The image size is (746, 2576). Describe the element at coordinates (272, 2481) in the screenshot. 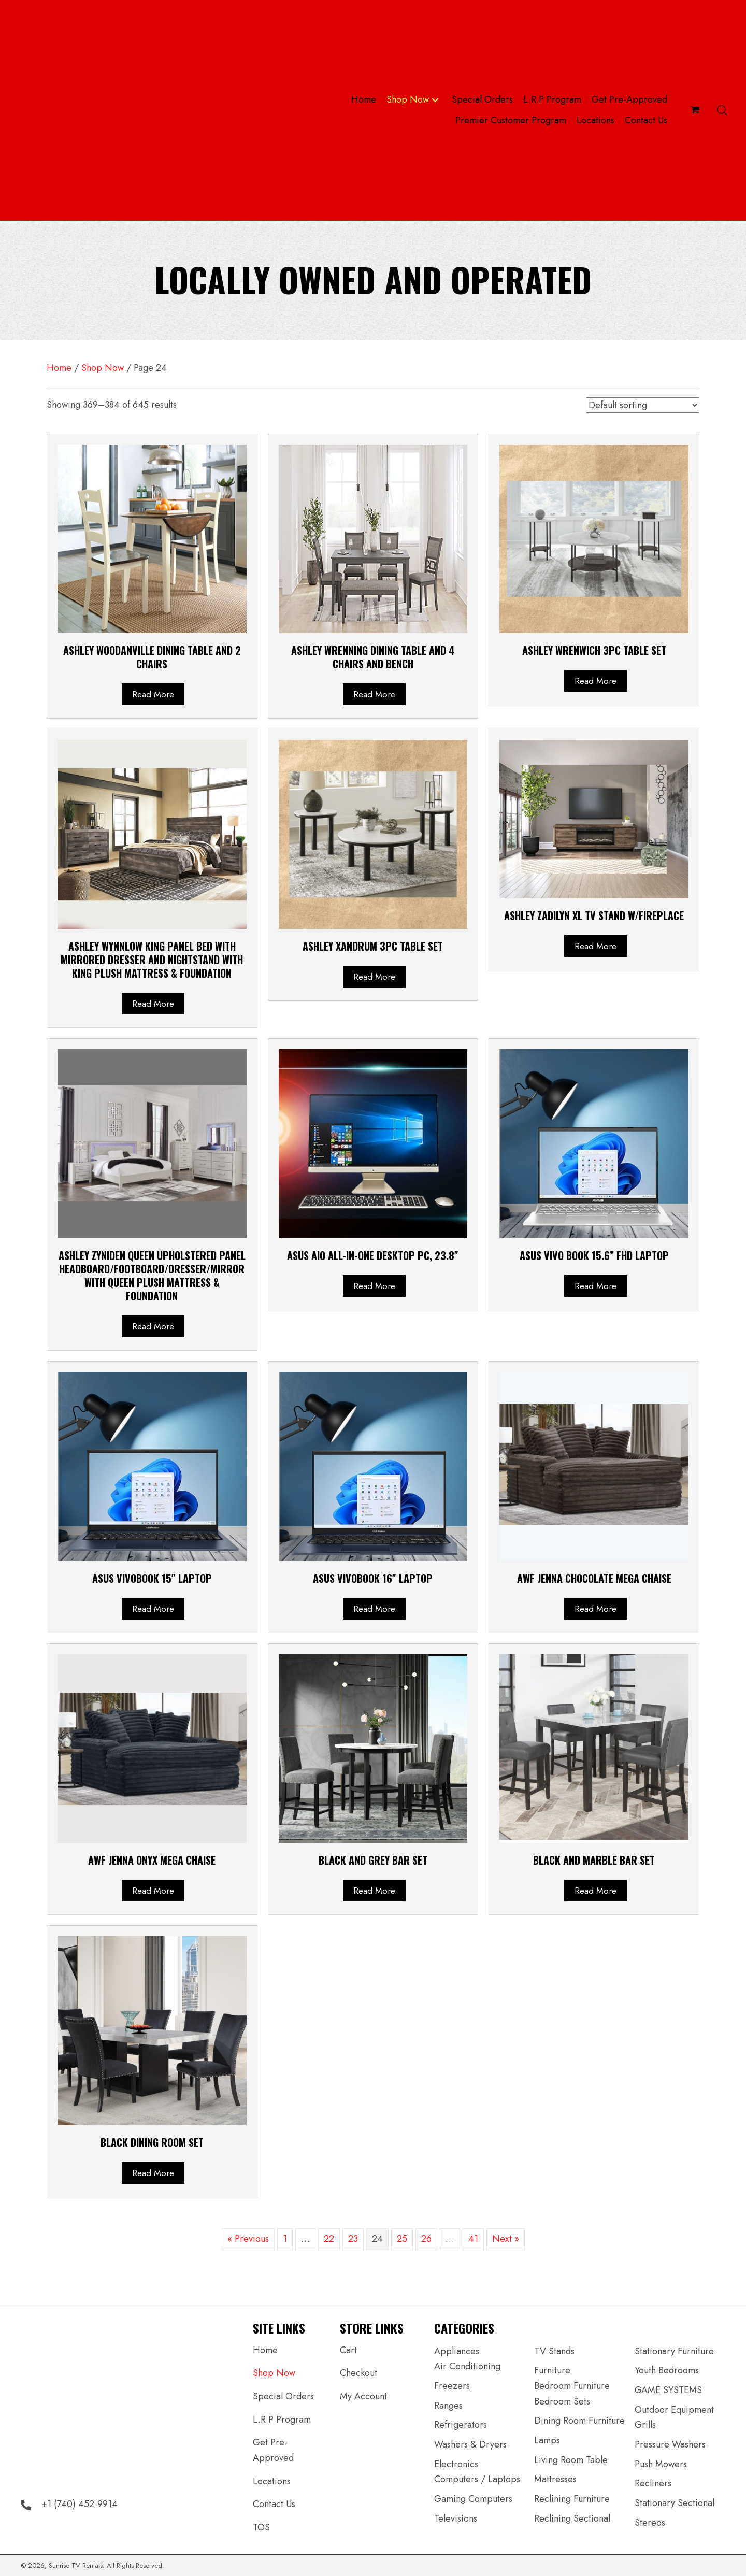

I see `Locations` at that location.